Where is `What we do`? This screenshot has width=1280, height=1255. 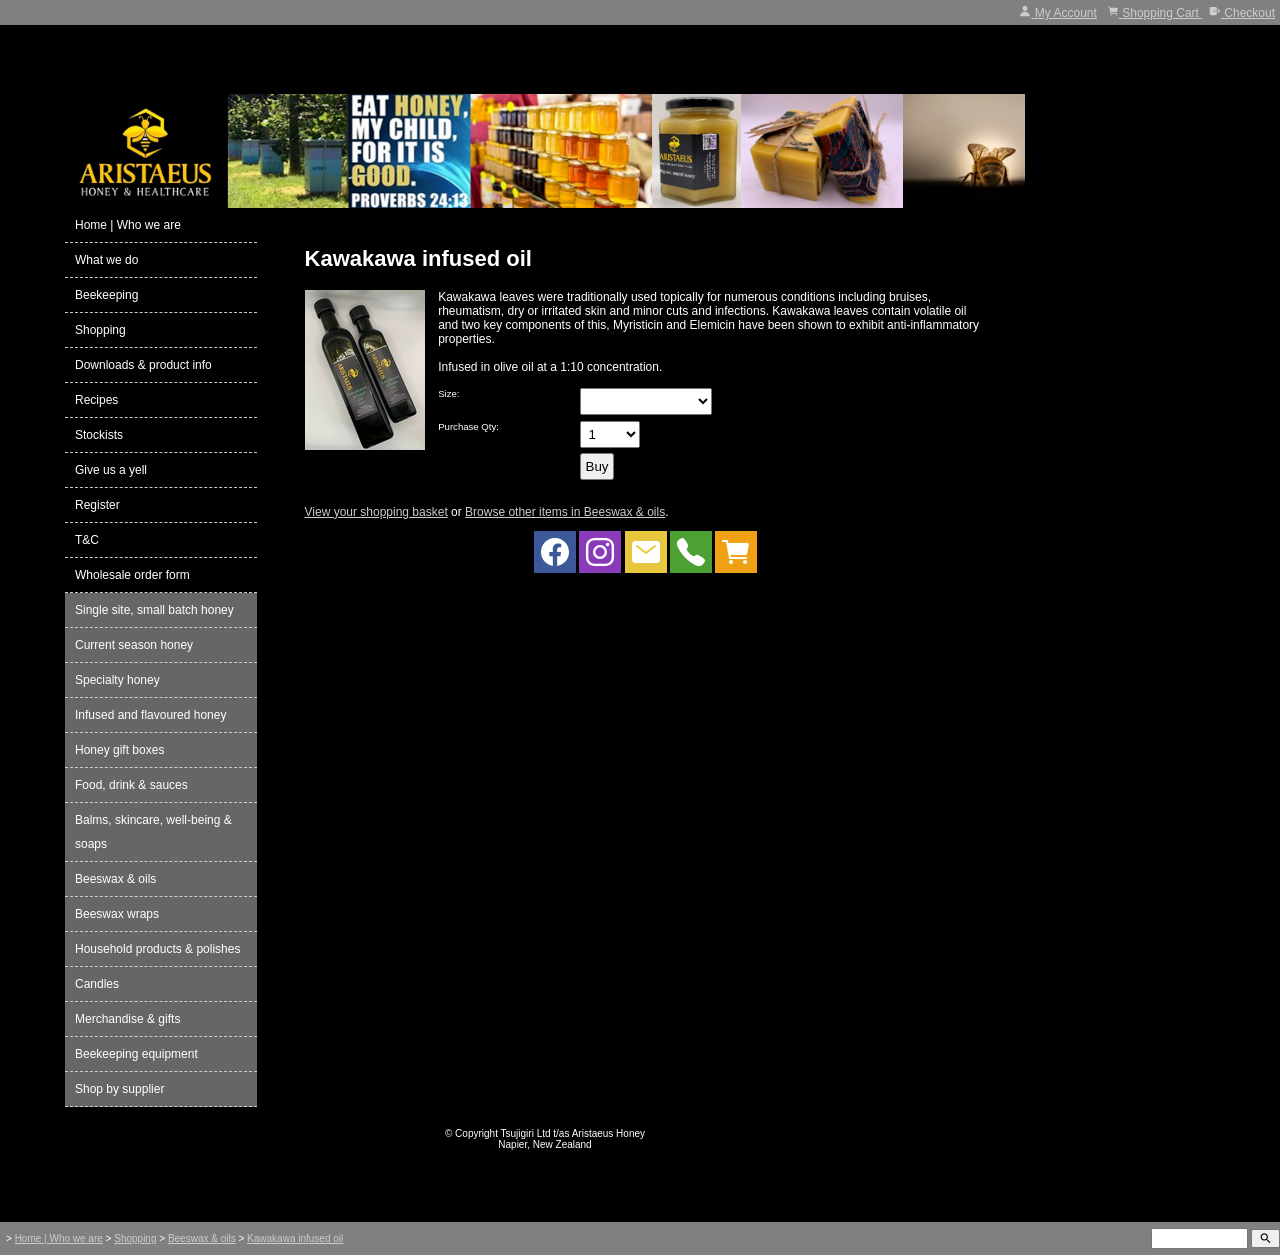
What we do is located at coordinates (106, 260).